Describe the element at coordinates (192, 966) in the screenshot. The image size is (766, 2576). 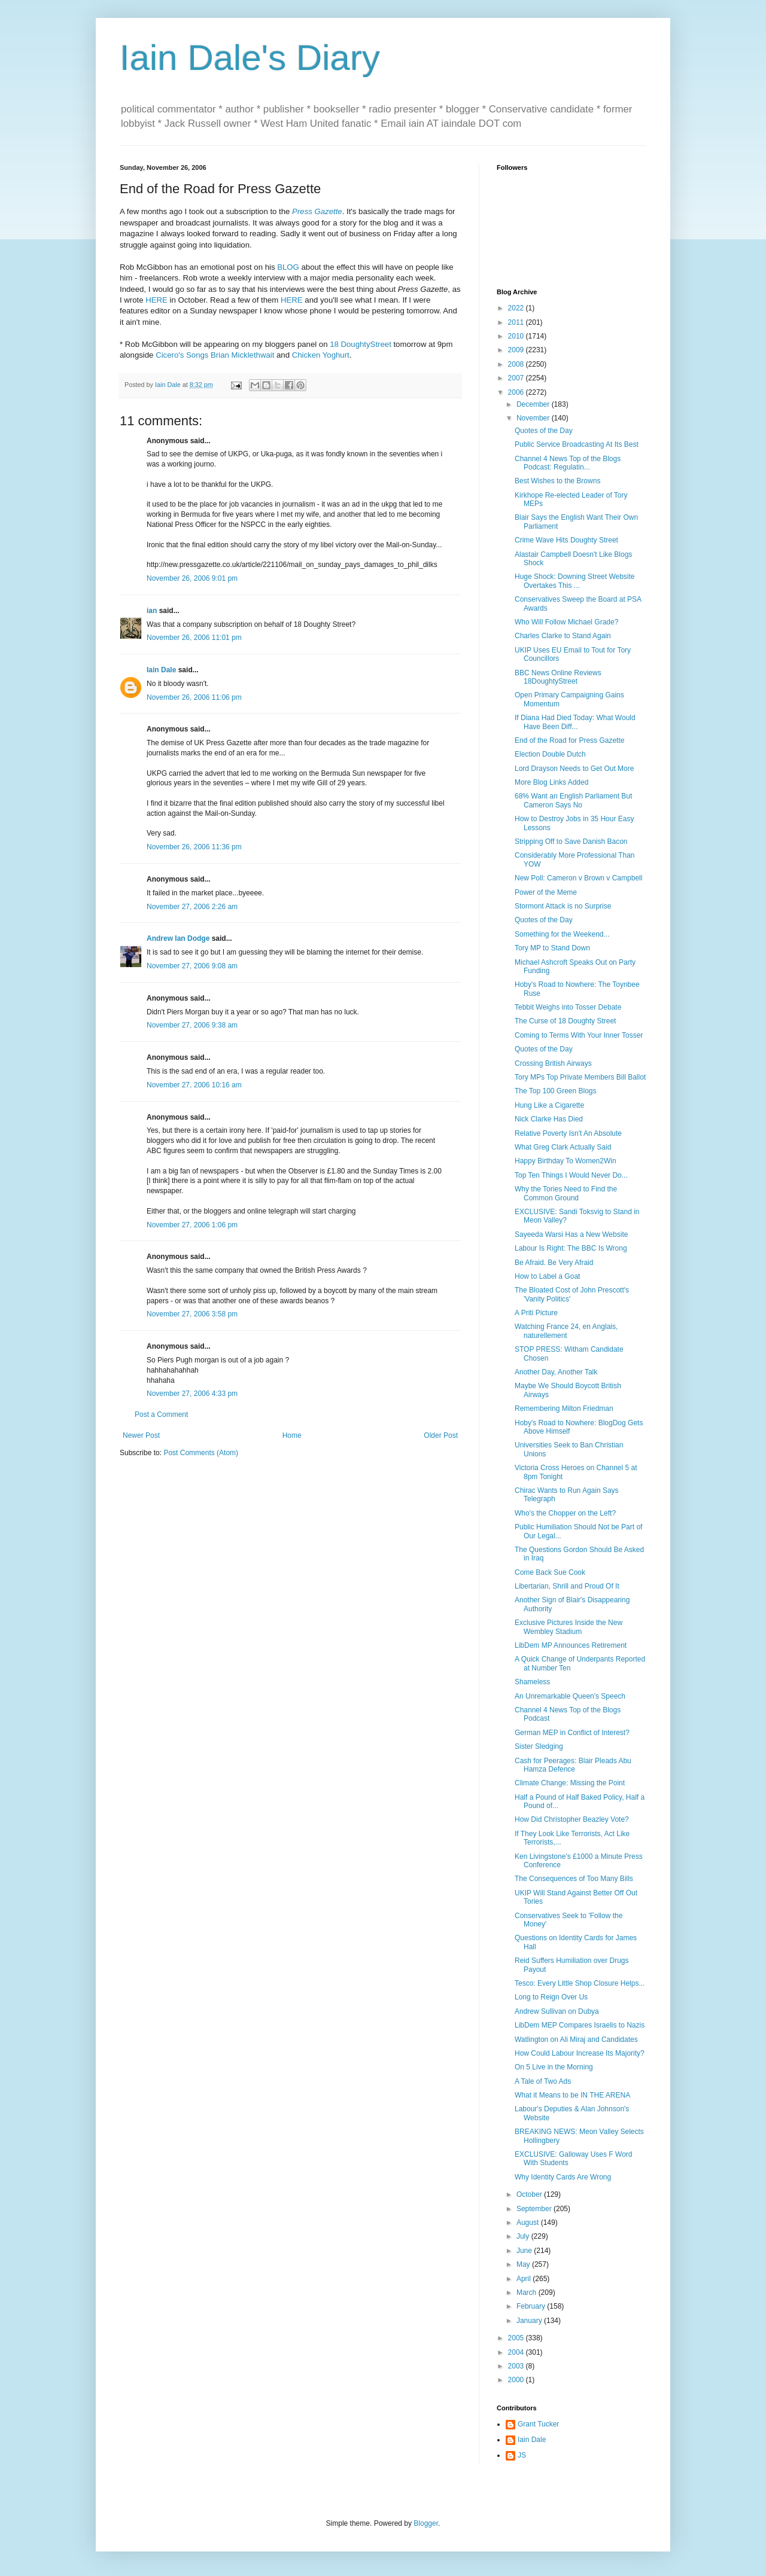
I see `November 27, 2006 9:08 am` at that location.